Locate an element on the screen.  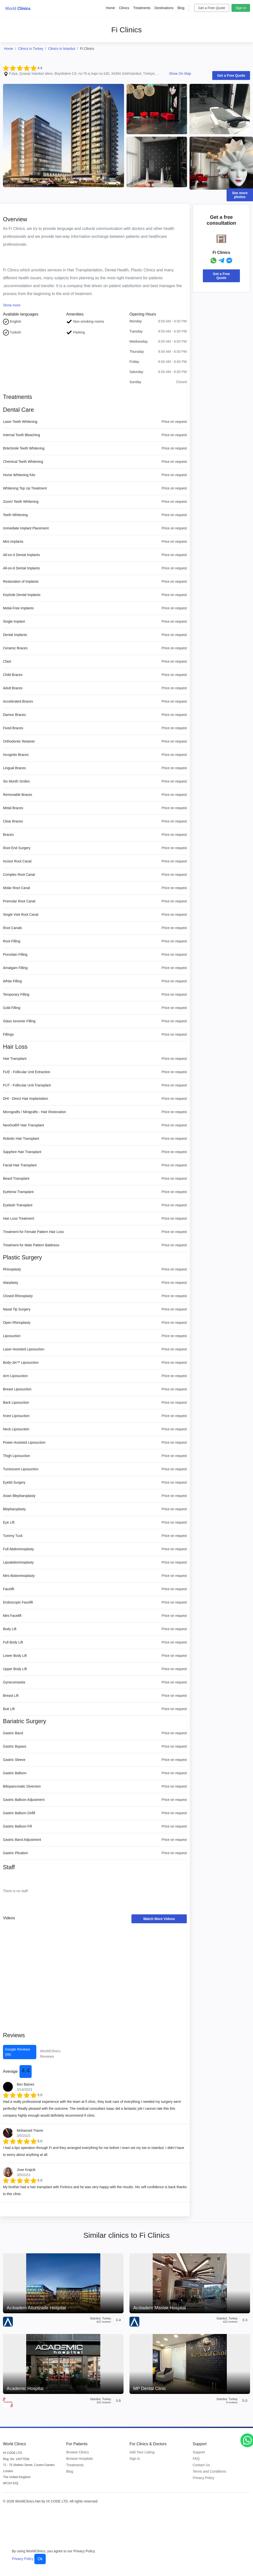
Show more is located at coordinates (12, 305).